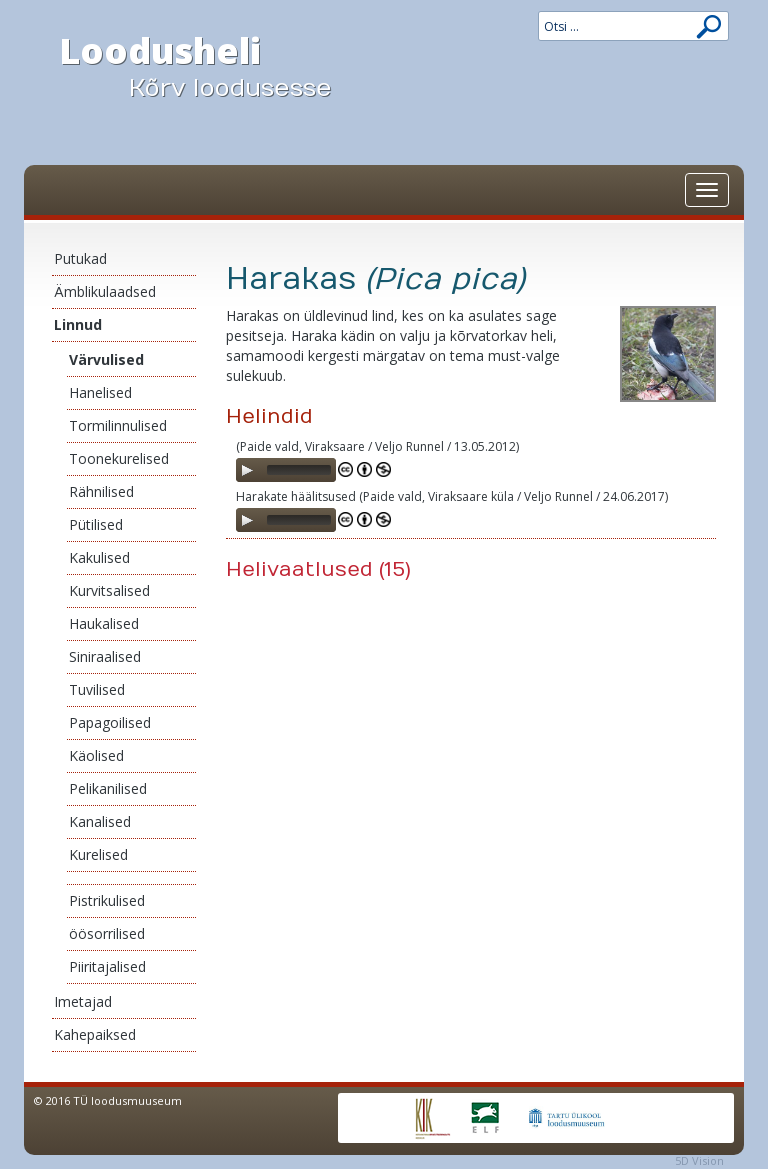  Describe the element at coordinates (104, 623) in the screenshot. I see `Haukalised` at that location.